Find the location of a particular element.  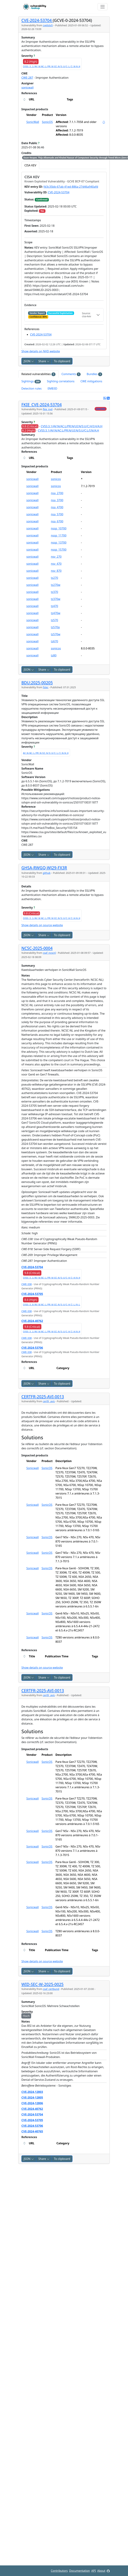

Sighting correlations [tab] is located at coordinates (60, 381).